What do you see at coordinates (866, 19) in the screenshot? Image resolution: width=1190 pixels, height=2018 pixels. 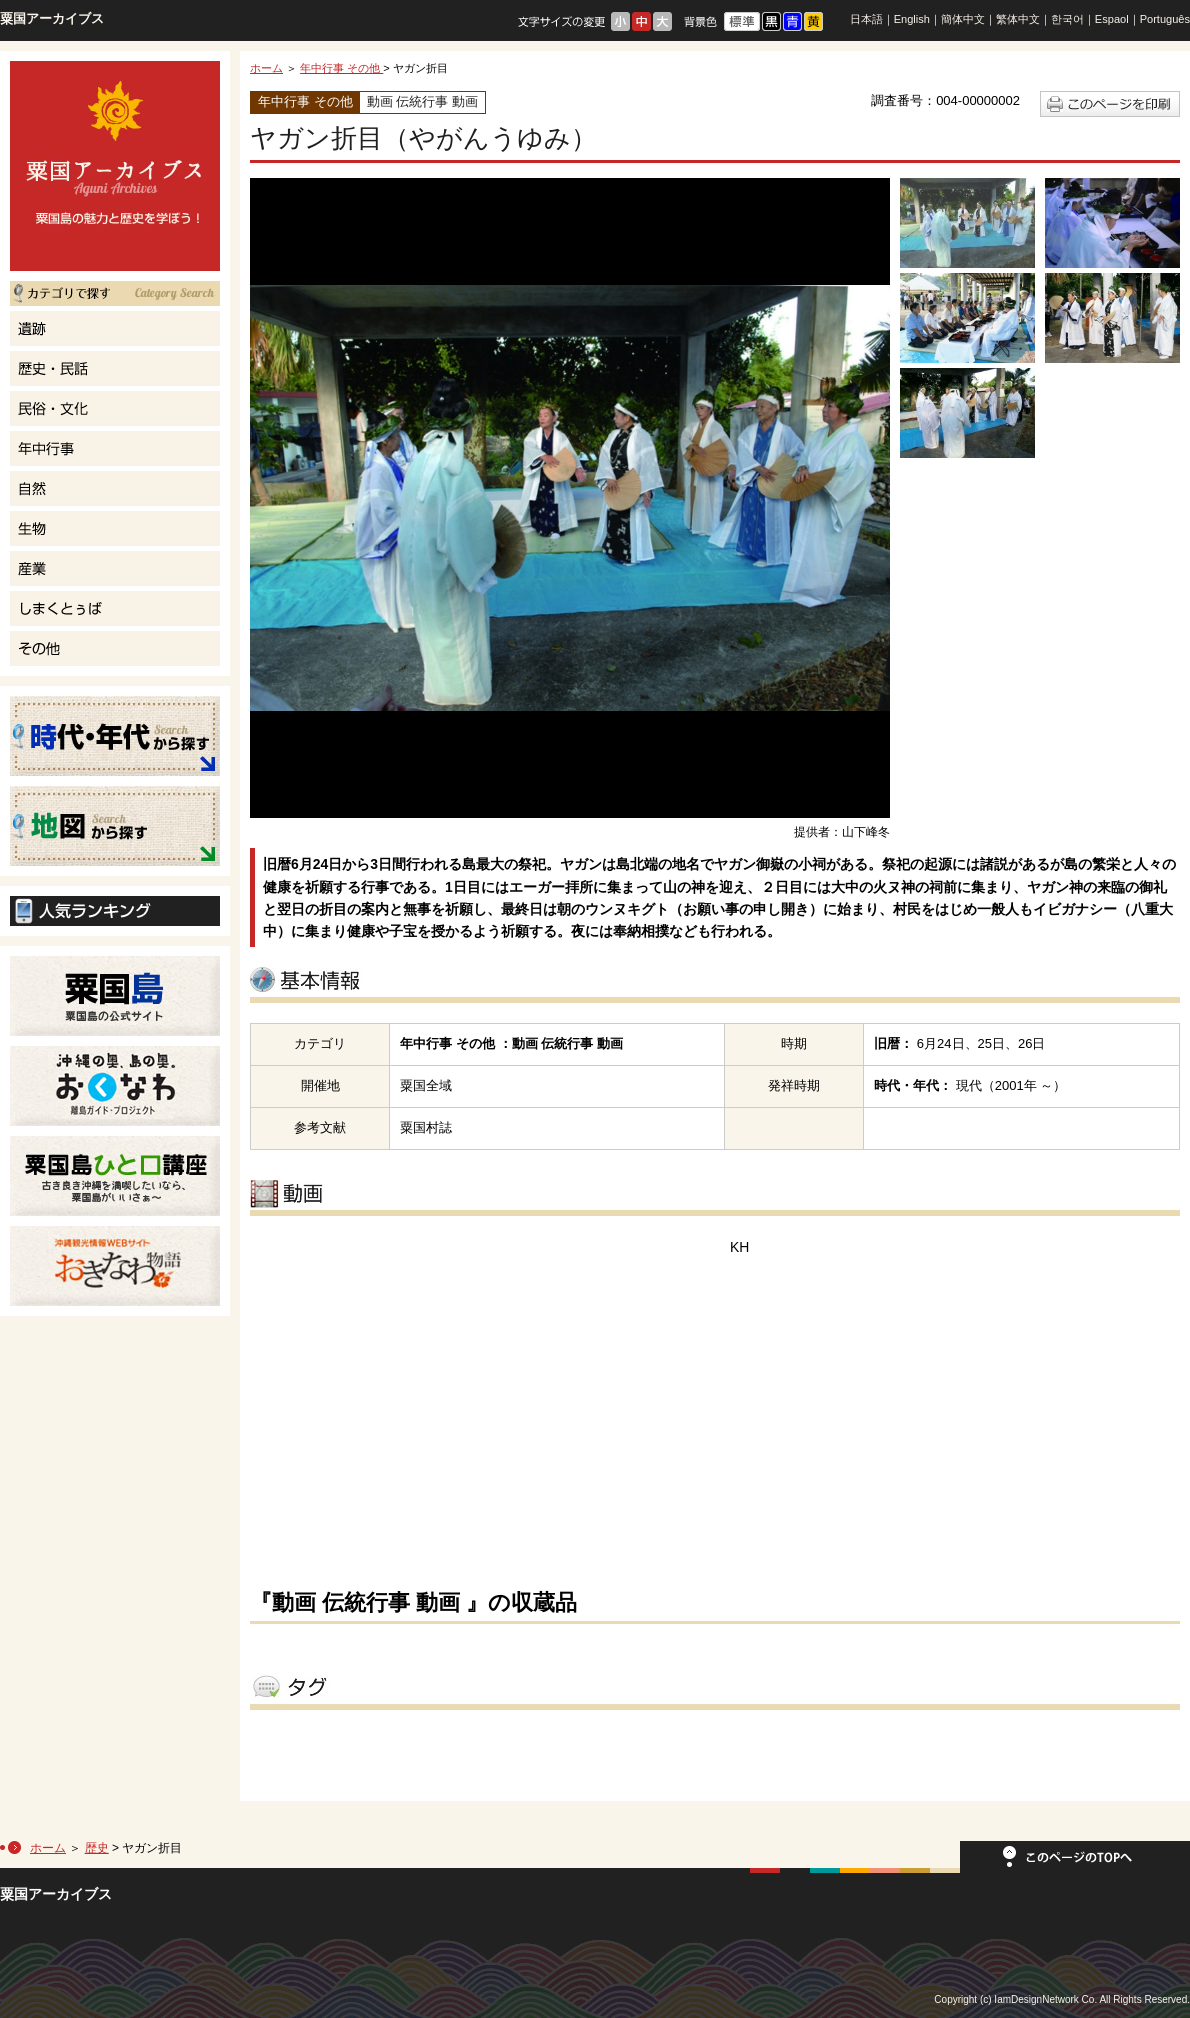 I see `日本語` at bounding box center [866, 19].